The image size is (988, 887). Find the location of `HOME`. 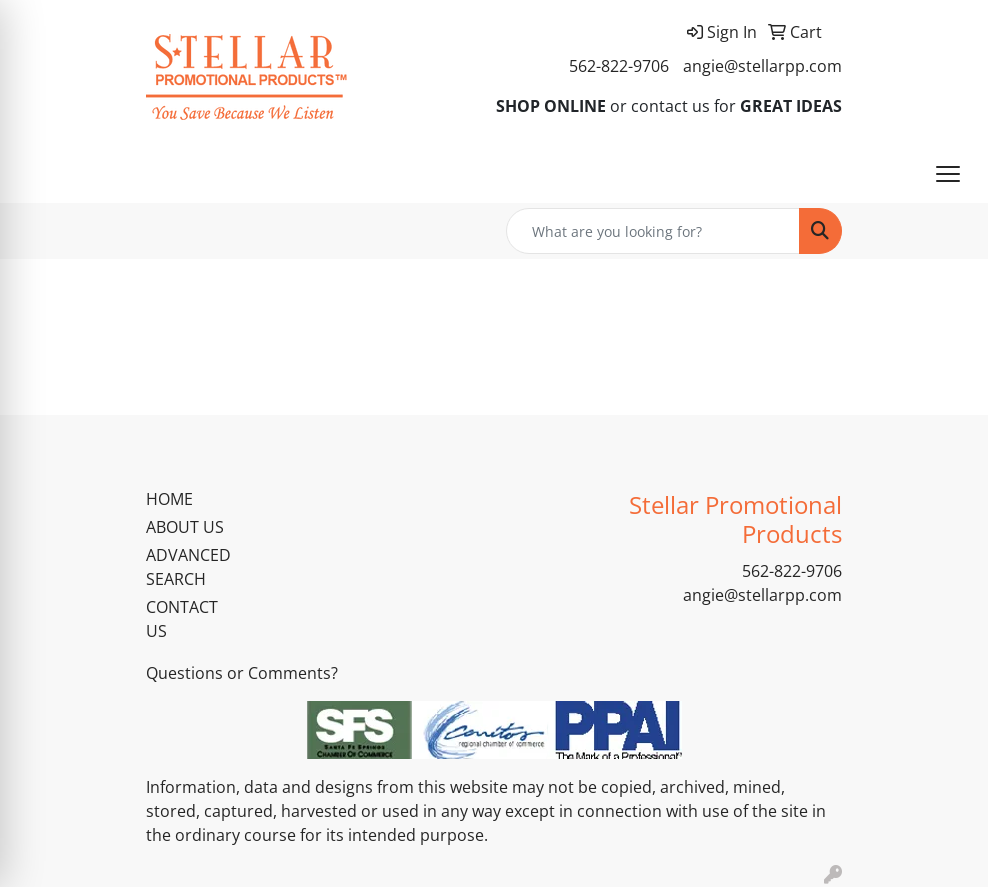

HOME is located at coordinates (169, 499).